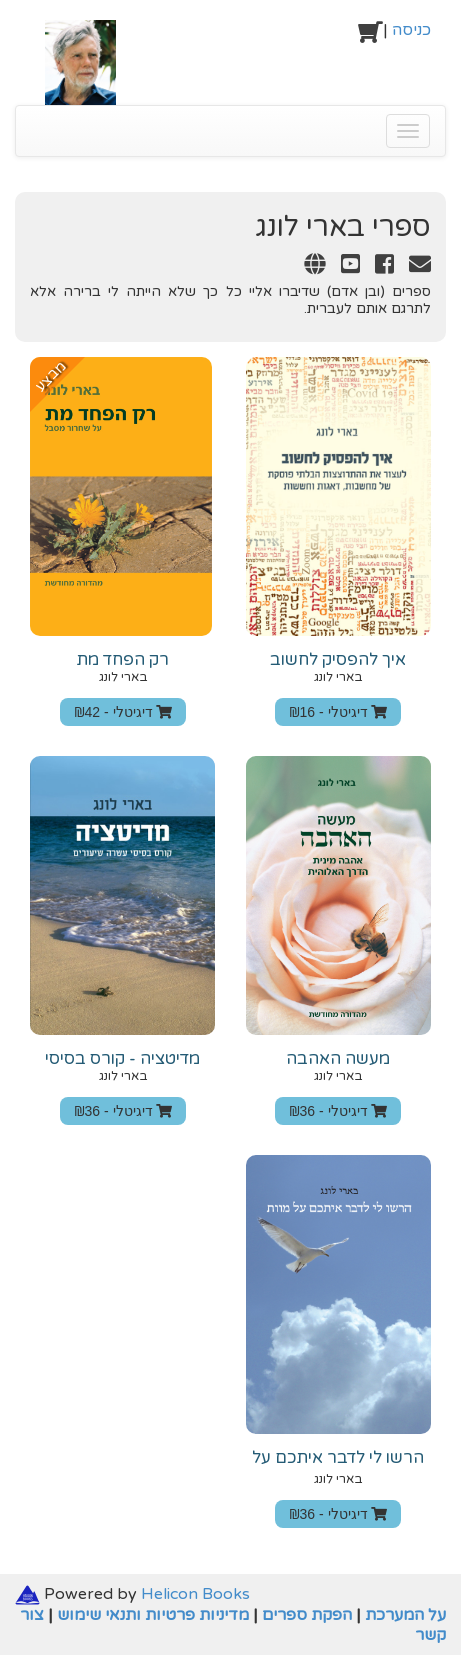 Image resolution: width=461 pixels, height=1670 pixels. I want to click on איך להפסיק לחשוב, so click(338, 660).